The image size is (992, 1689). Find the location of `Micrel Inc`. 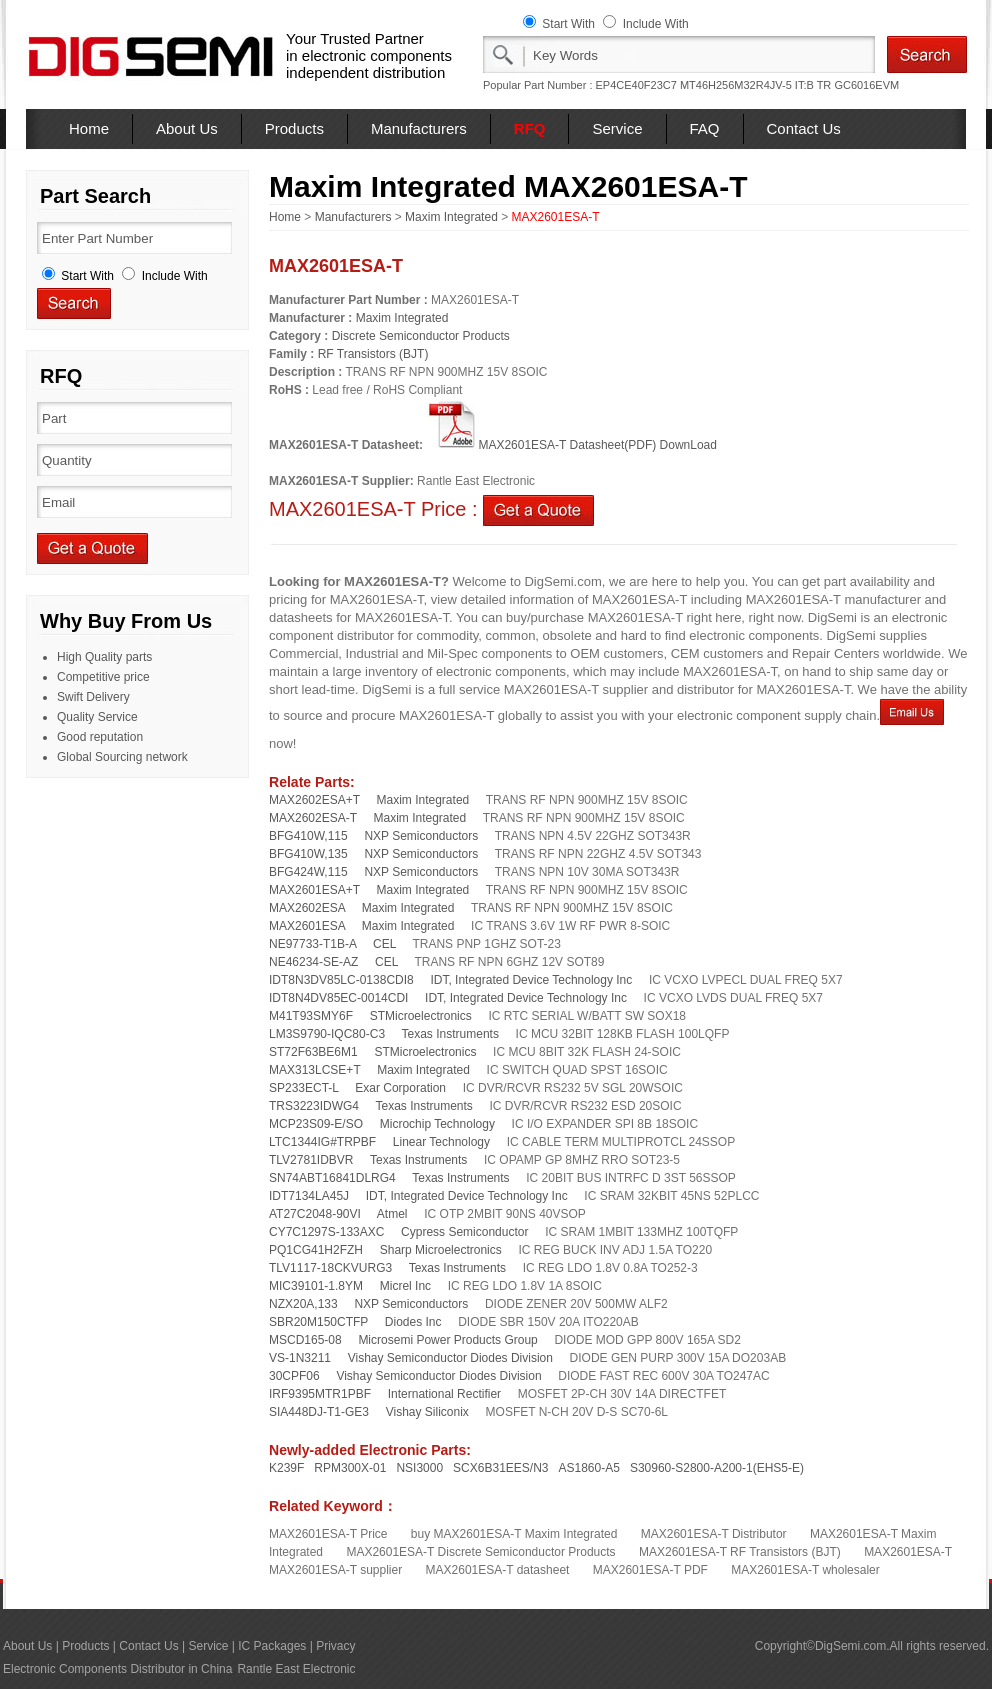

Micrel Inc is located at coordinates (405, 1286).